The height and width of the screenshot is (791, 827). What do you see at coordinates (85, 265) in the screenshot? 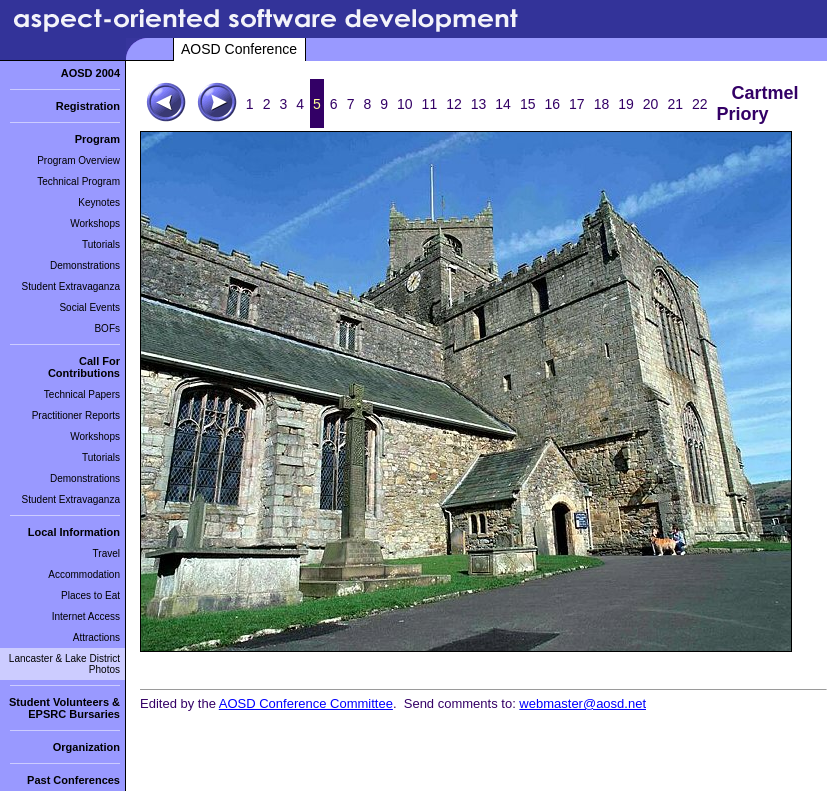
I see `Demonstrations` at bounding box center [85, 265].